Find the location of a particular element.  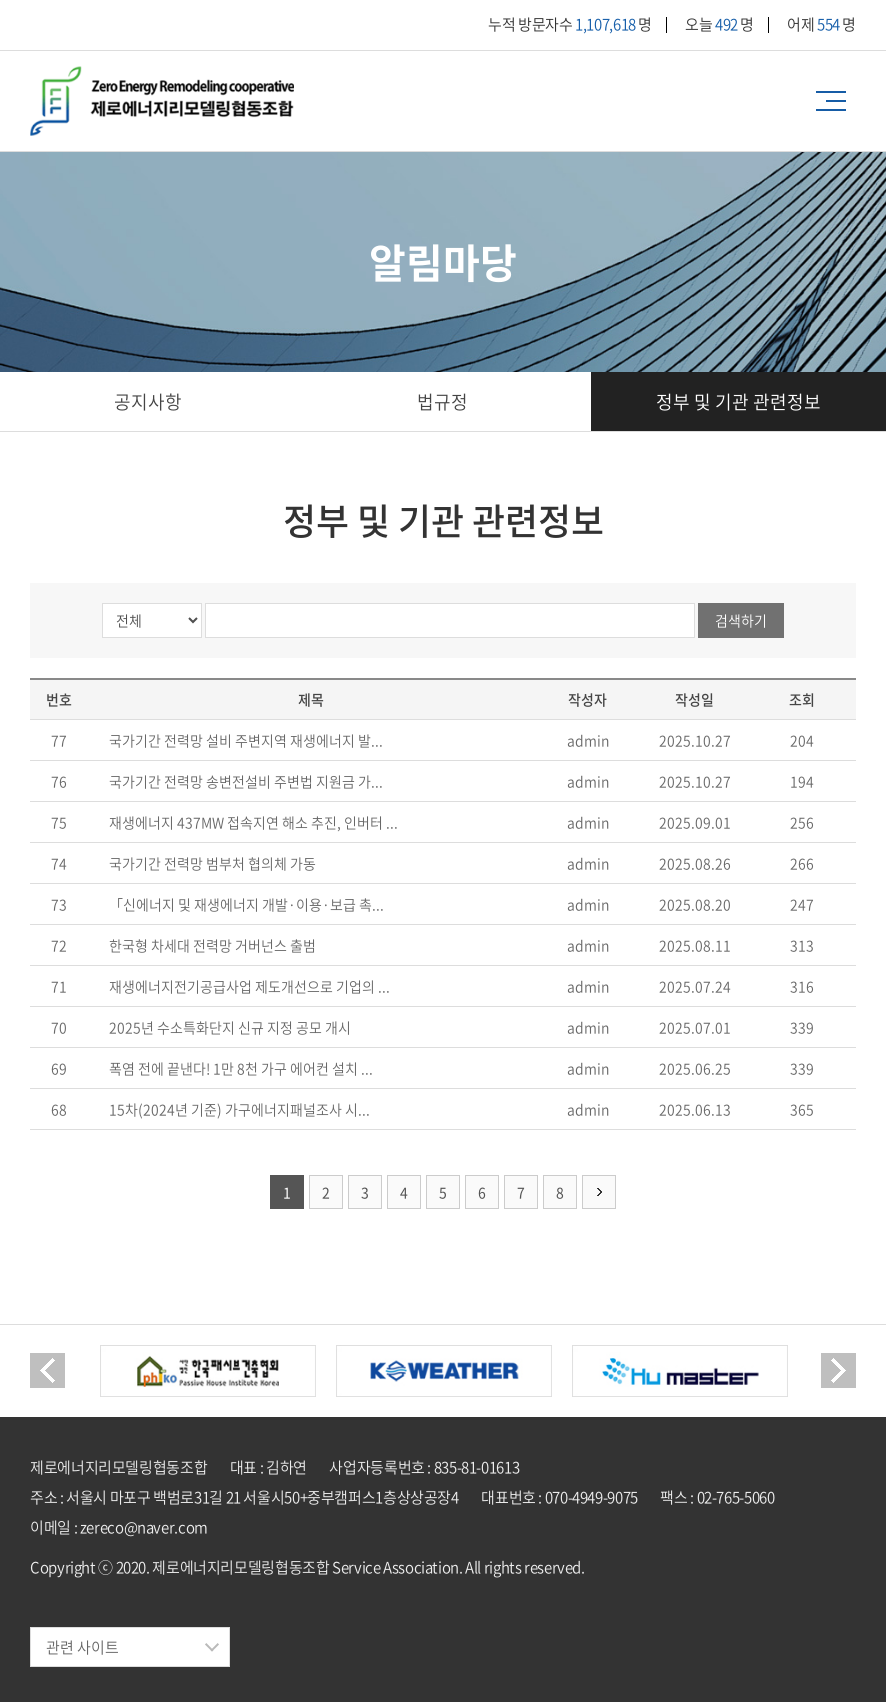

국가기간 전력망 송변전설비 주변법 지원금 가... is located at coordinates (246, 781).